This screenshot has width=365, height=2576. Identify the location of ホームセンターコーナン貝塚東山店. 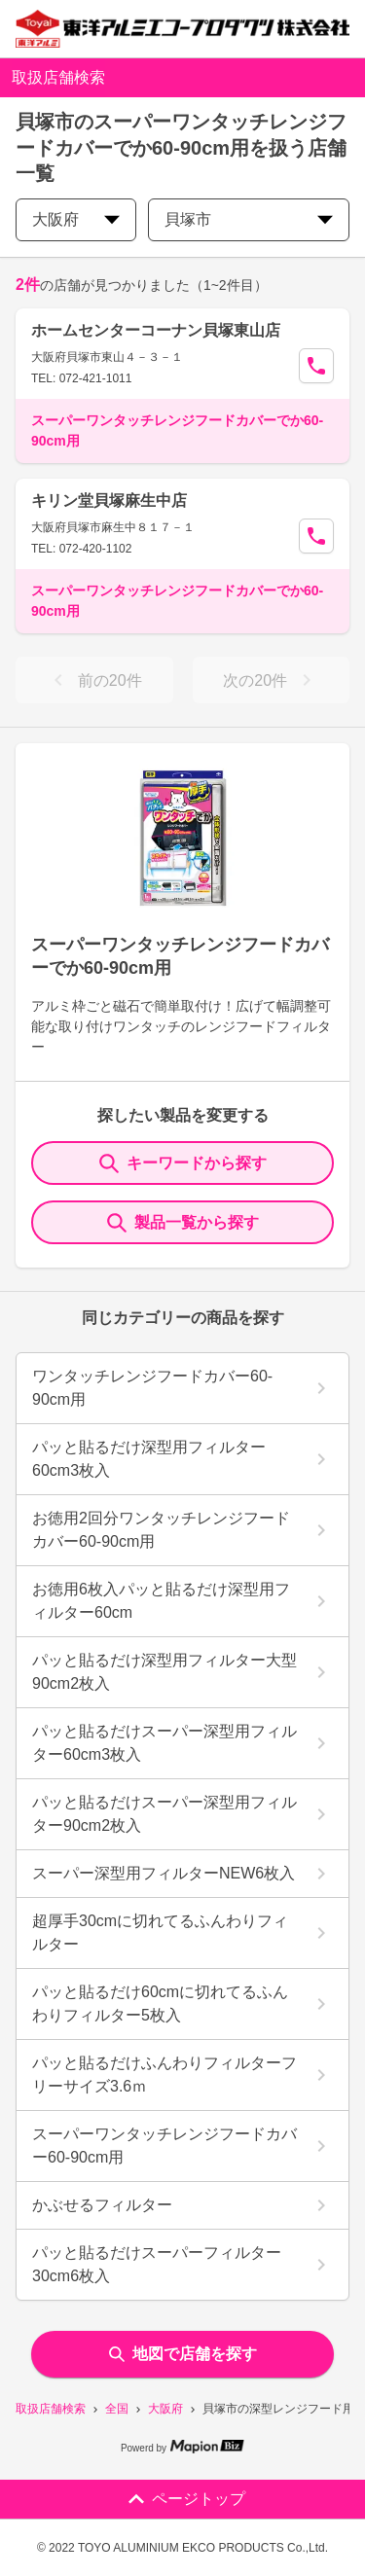
(155, 330).